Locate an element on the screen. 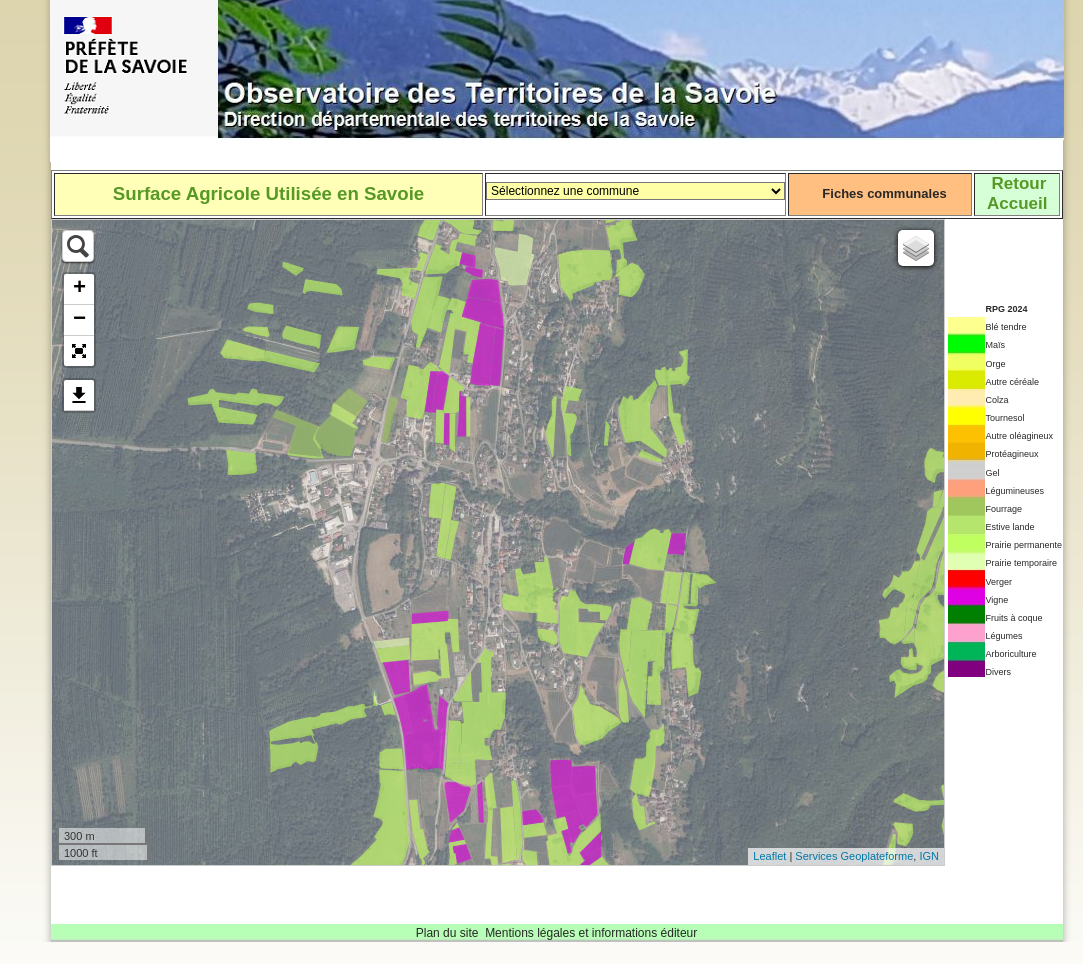 Image resolution: width=1083 pixels, height=964 pixels. − [button] is located at coordinates (79, 320).